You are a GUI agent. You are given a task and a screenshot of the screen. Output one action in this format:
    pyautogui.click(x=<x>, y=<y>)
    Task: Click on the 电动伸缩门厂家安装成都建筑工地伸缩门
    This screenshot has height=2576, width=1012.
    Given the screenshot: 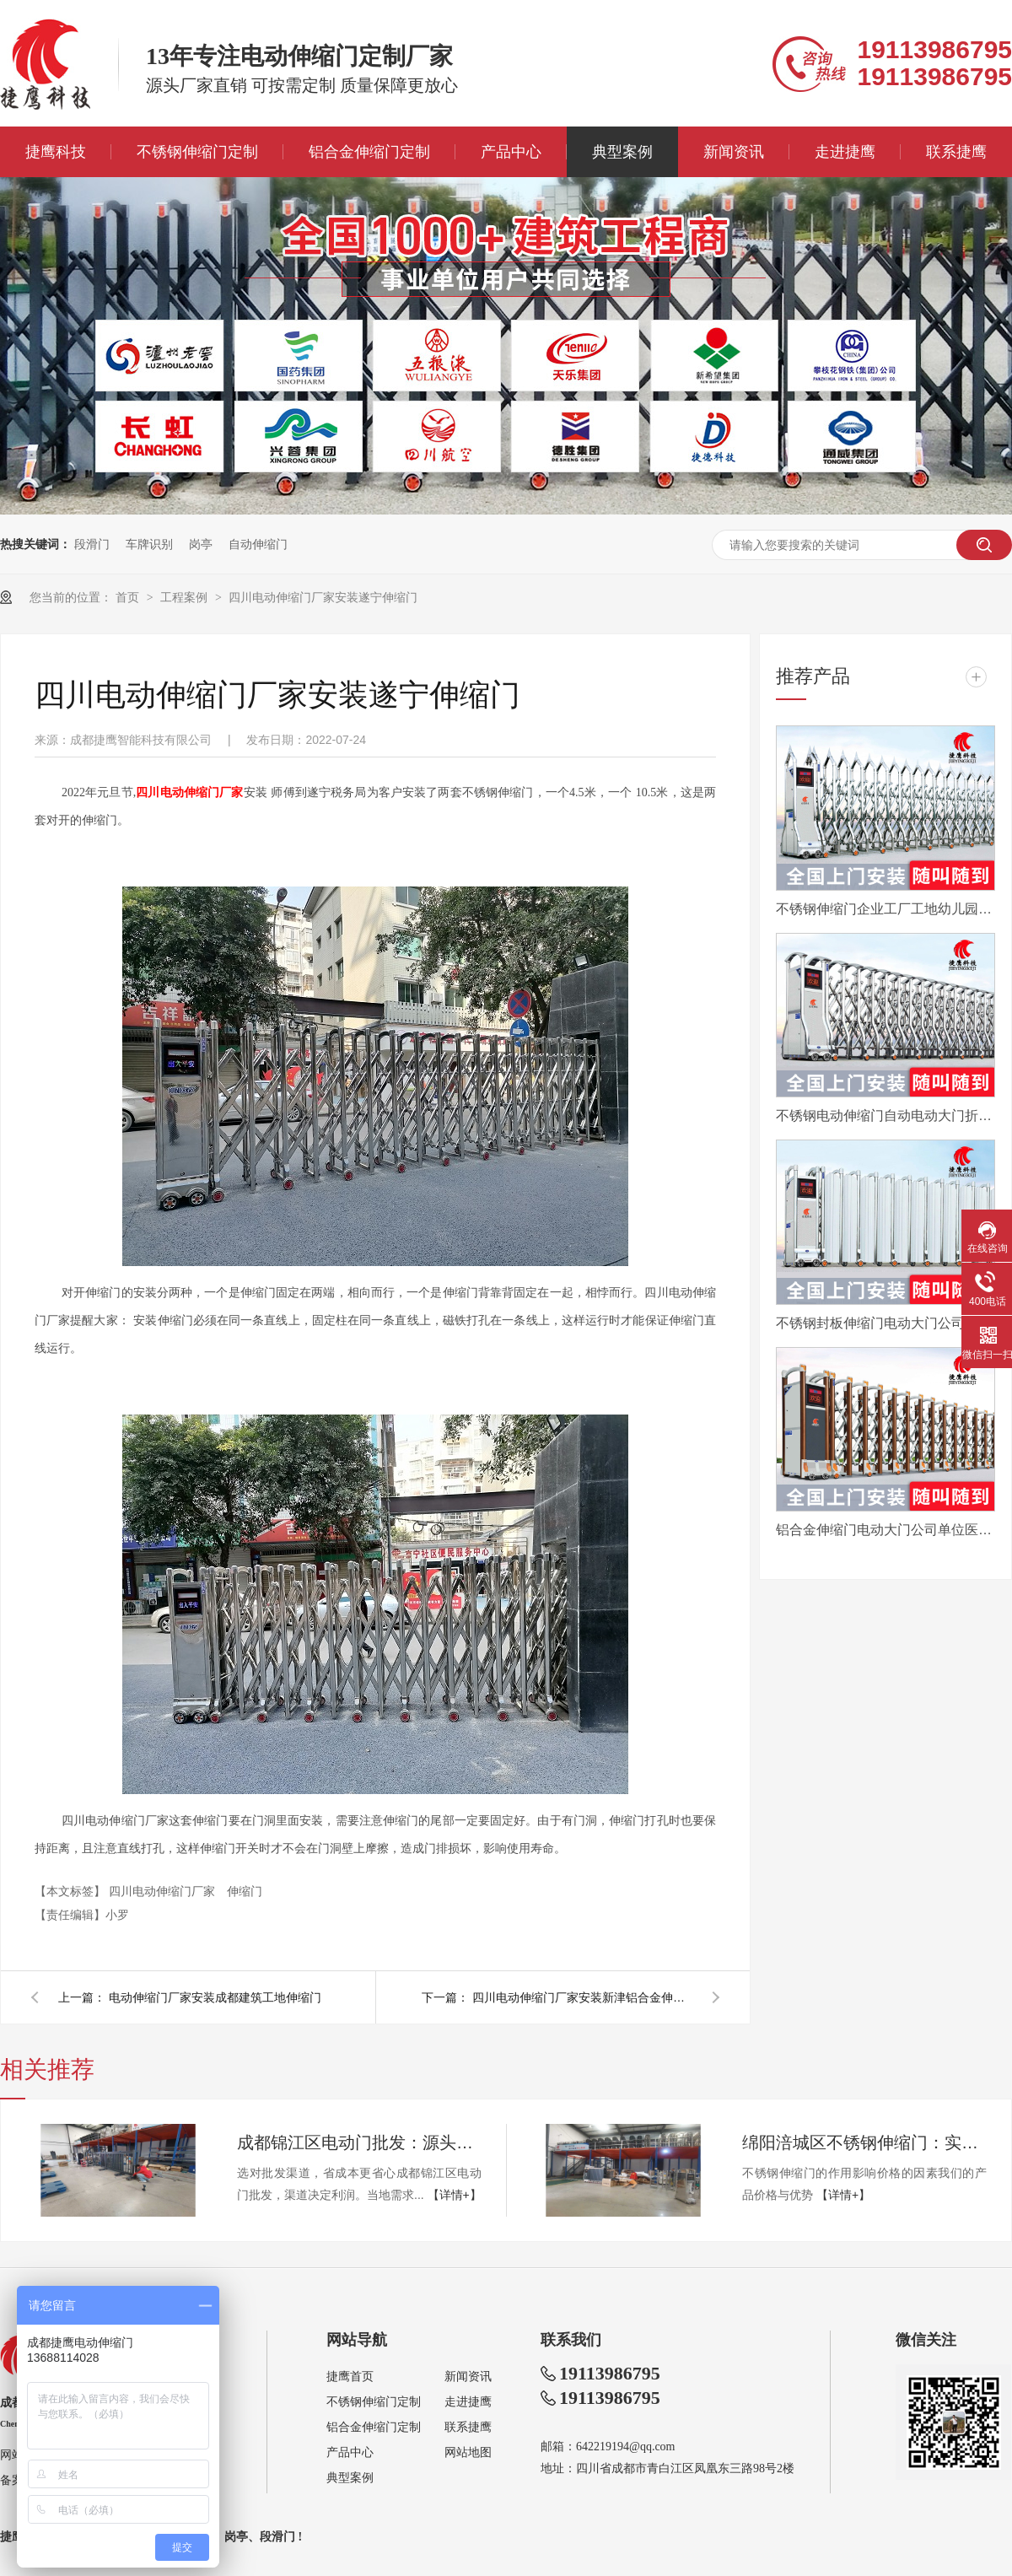 What is the action you would take?
    pyautogui.click(x=215, y=1997)
    